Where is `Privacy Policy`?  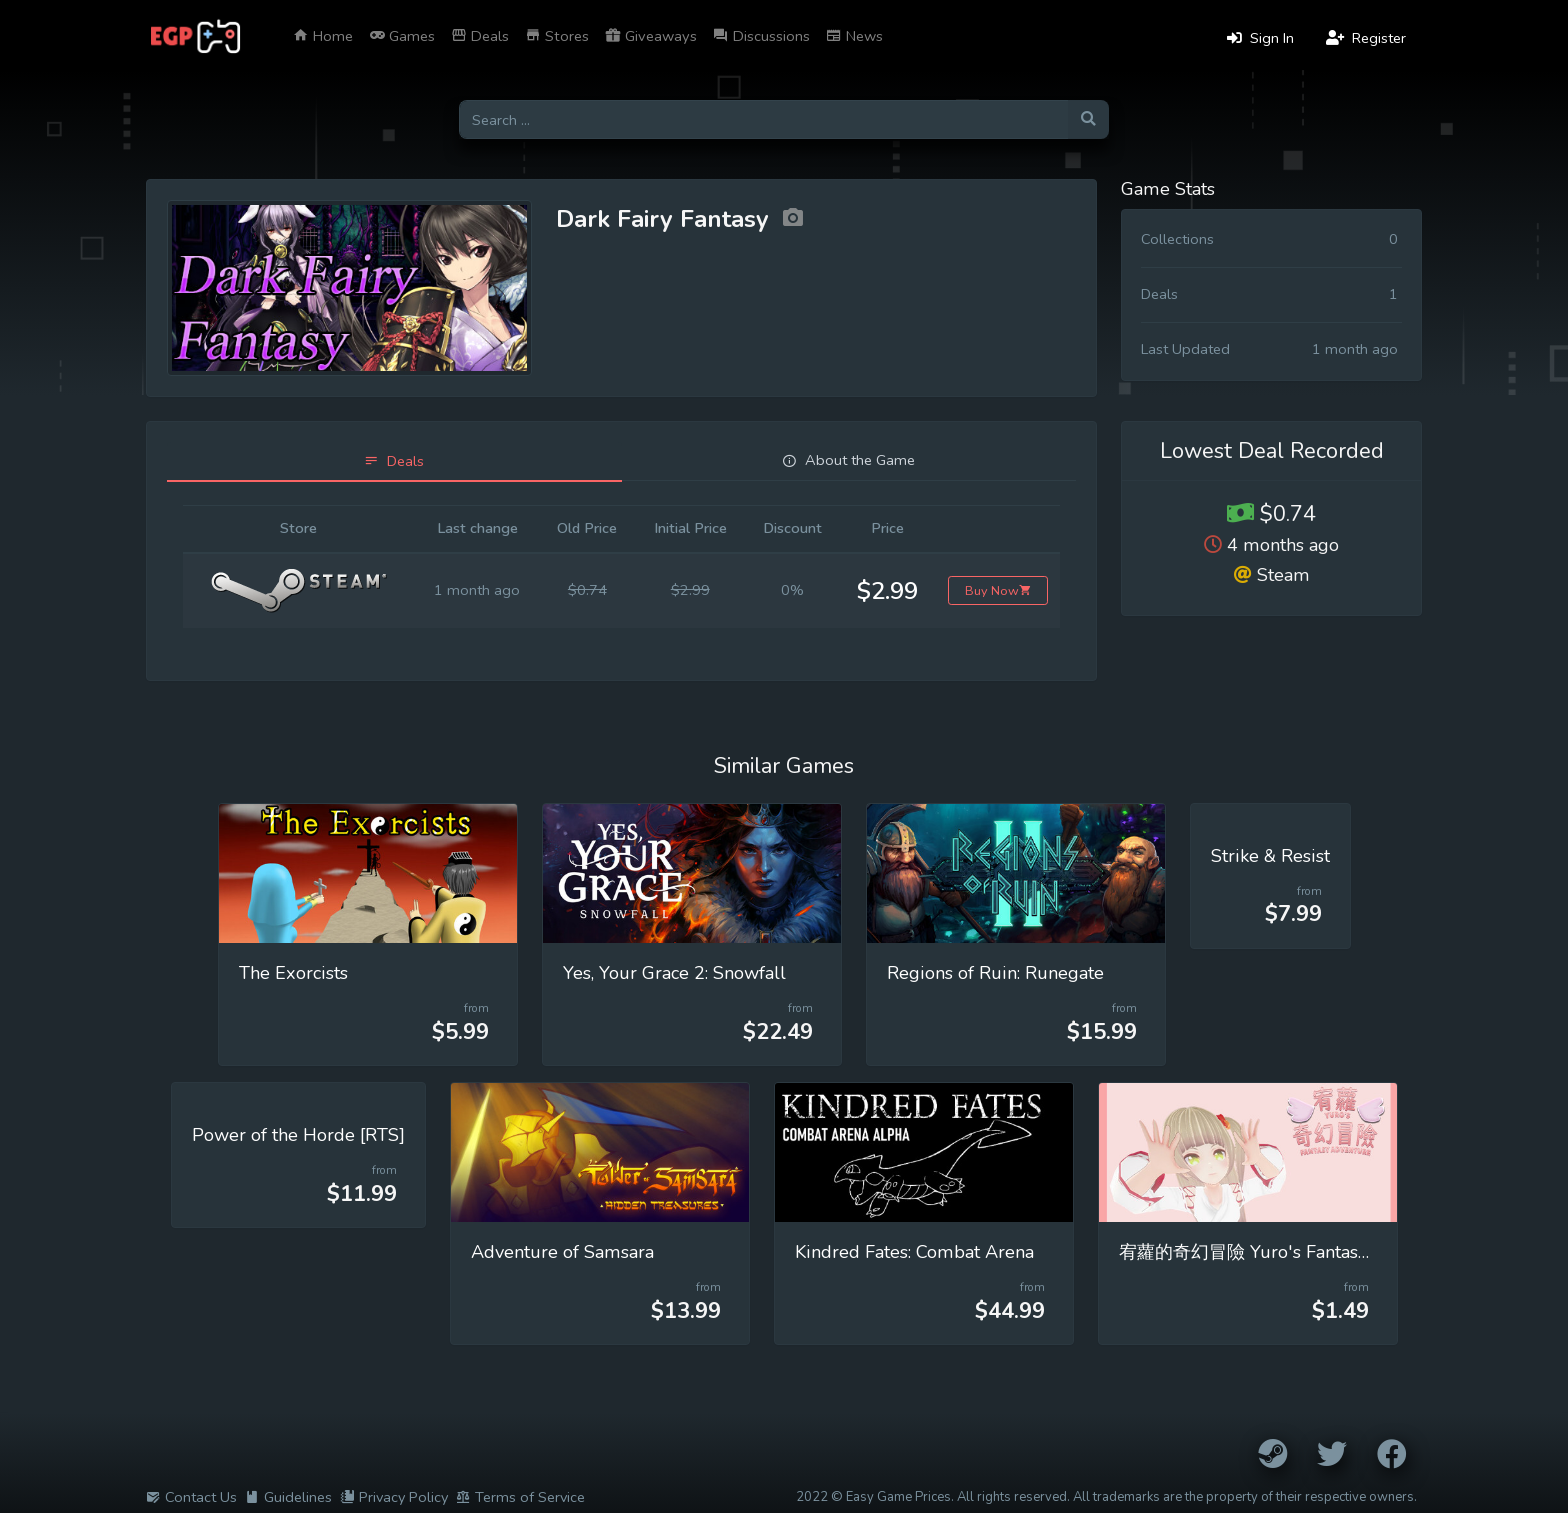 Privacy Policy is located at coordinates (394, 1497).